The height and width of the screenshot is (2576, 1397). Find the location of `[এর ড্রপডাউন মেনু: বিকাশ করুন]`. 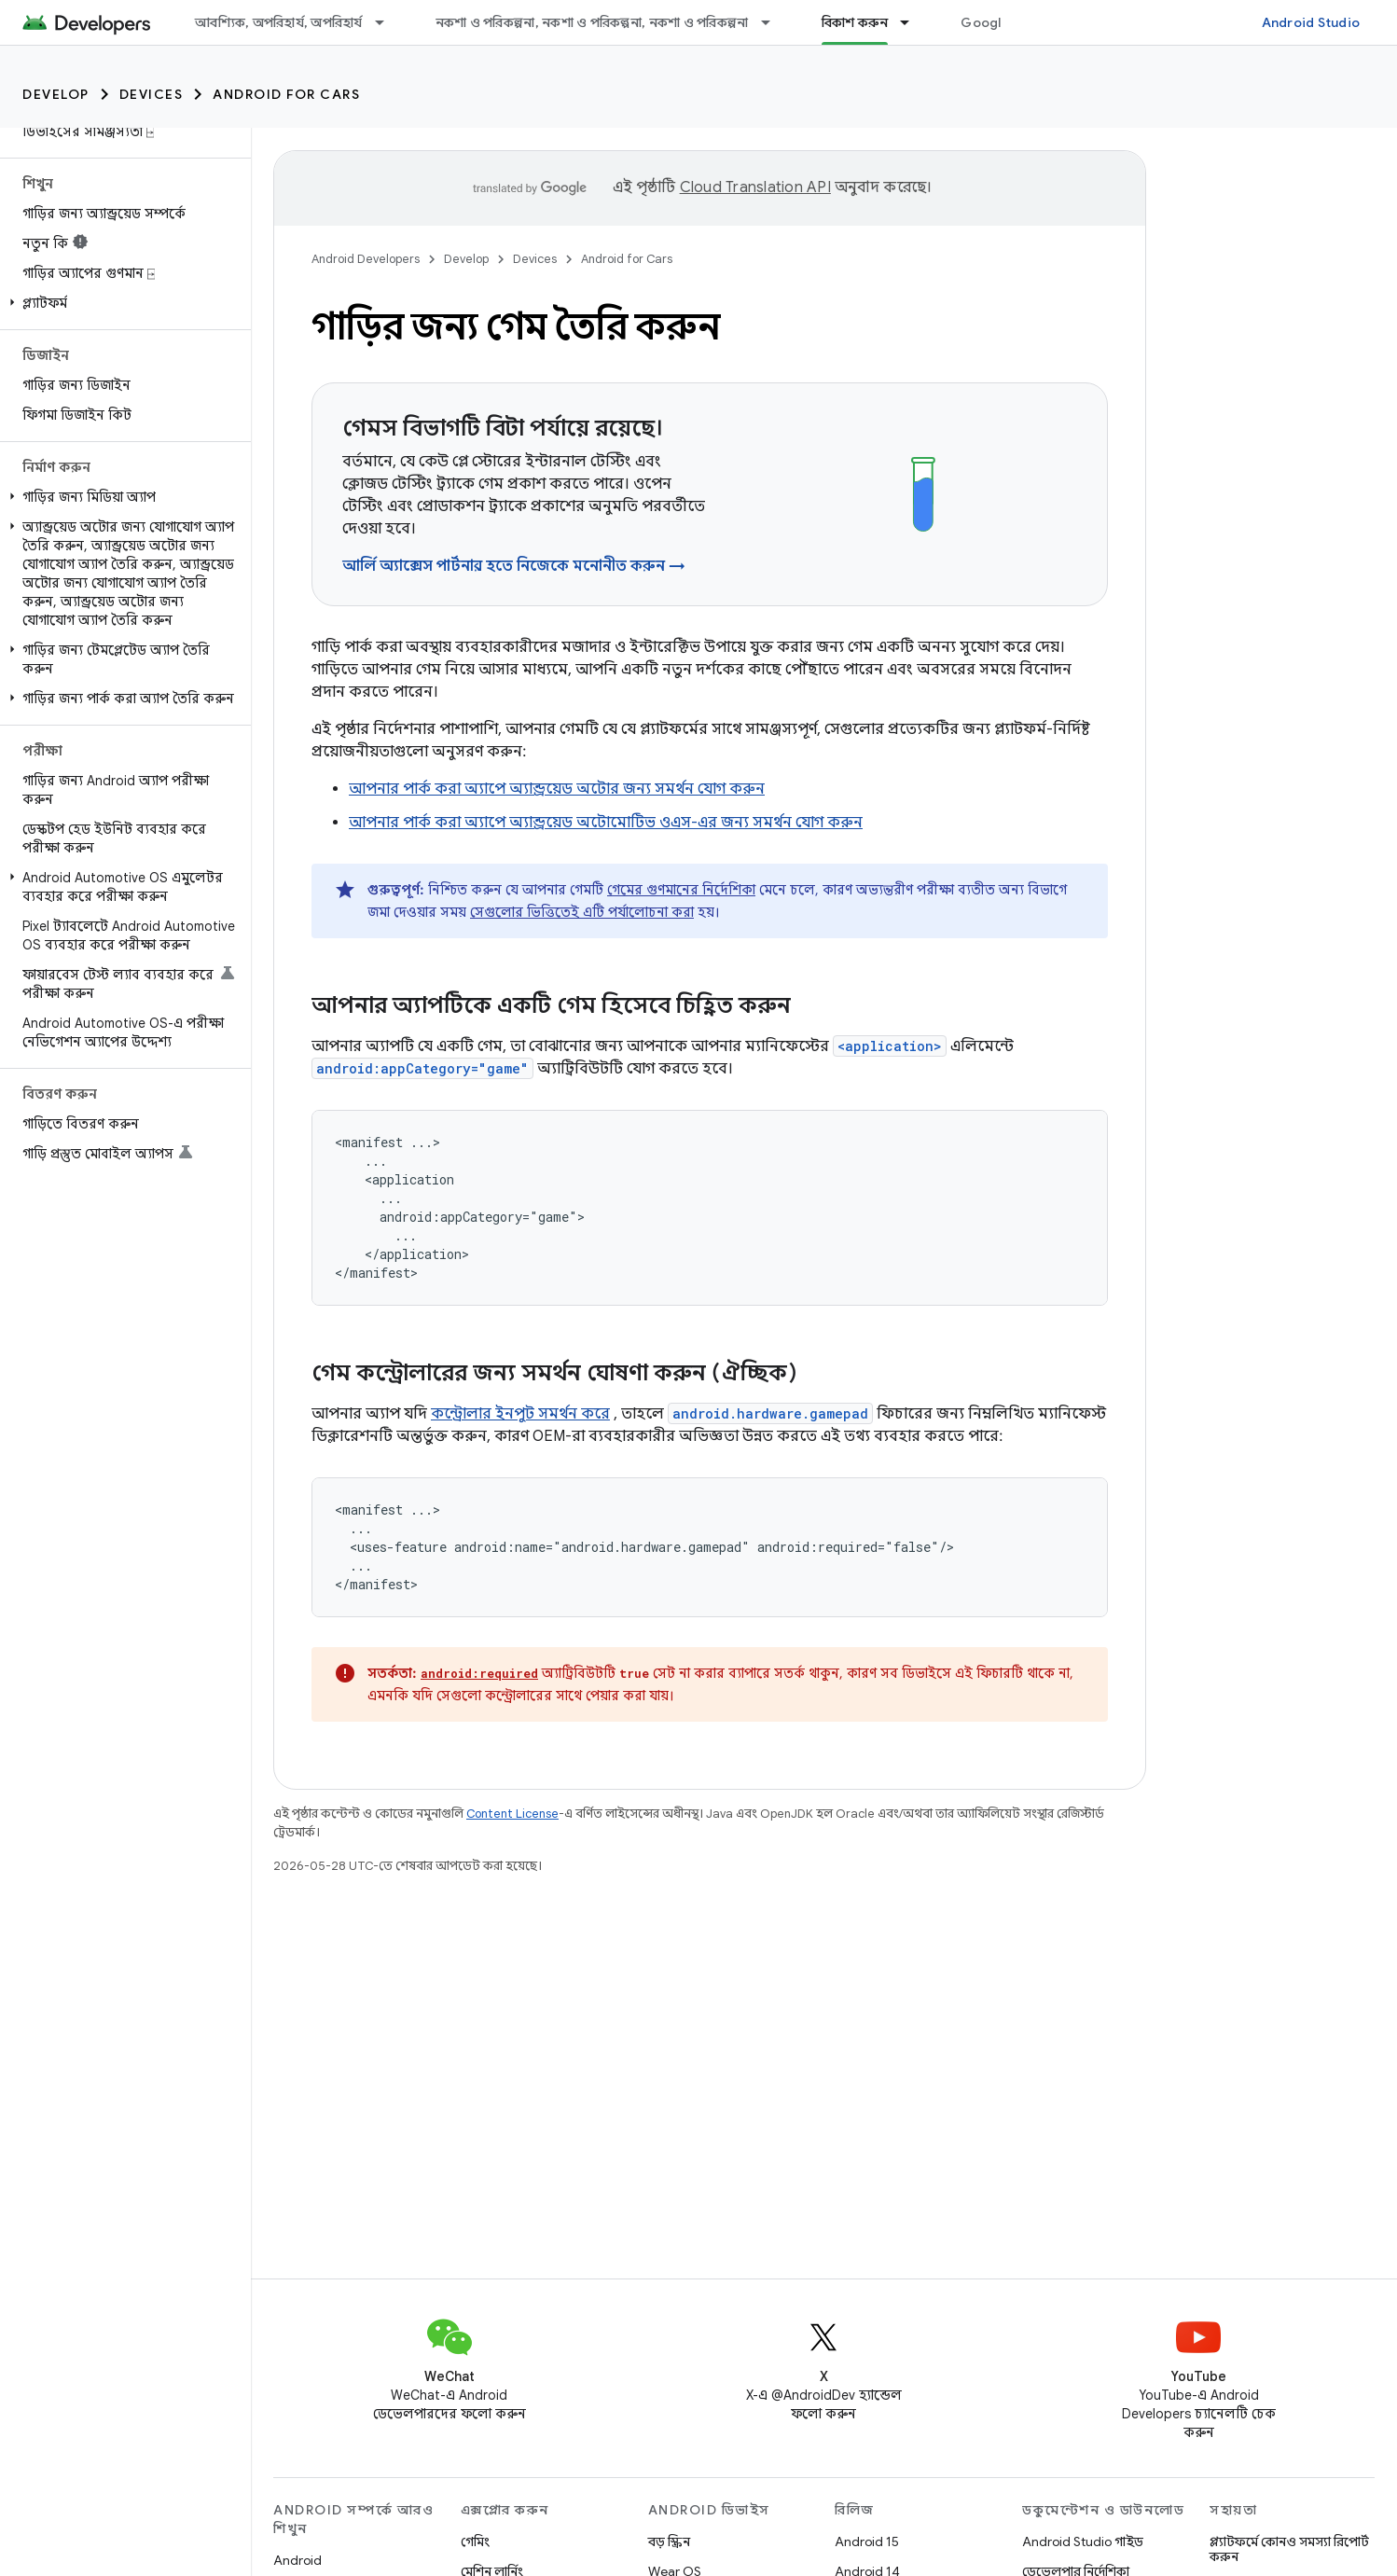

[এর ড্রপডাউন মেনু: বিকাশ করুন] is located at coordinates (913, 22).